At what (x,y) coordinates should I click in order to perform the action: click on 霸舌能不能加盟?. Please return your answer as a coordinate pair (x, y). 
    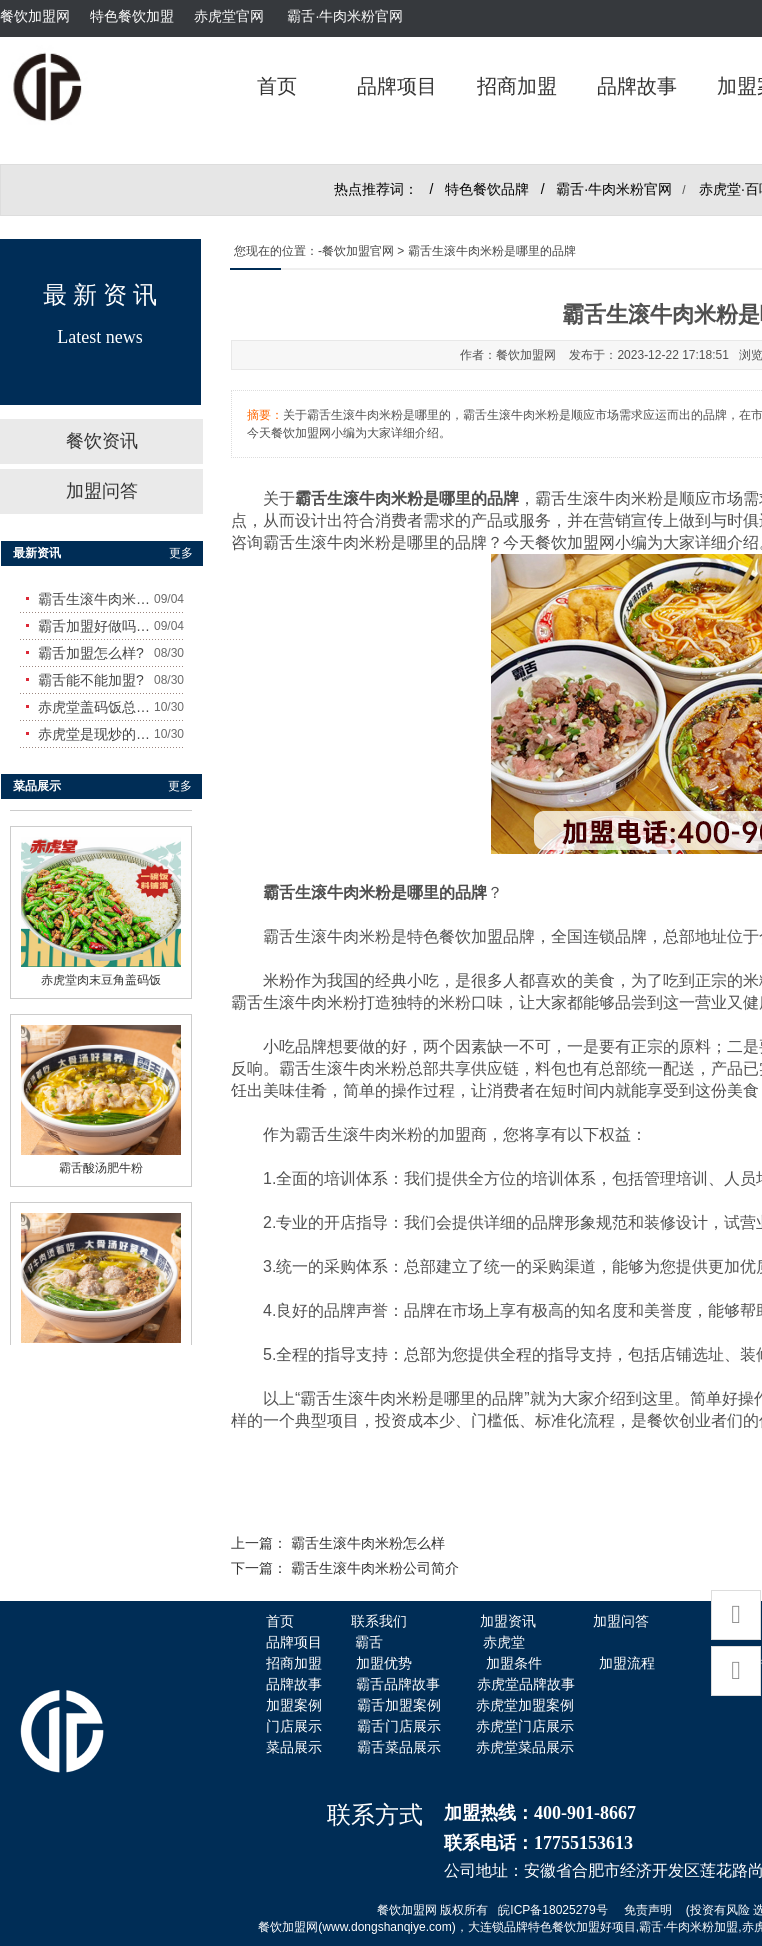
    Looking at the image, I should click on (91, 680).